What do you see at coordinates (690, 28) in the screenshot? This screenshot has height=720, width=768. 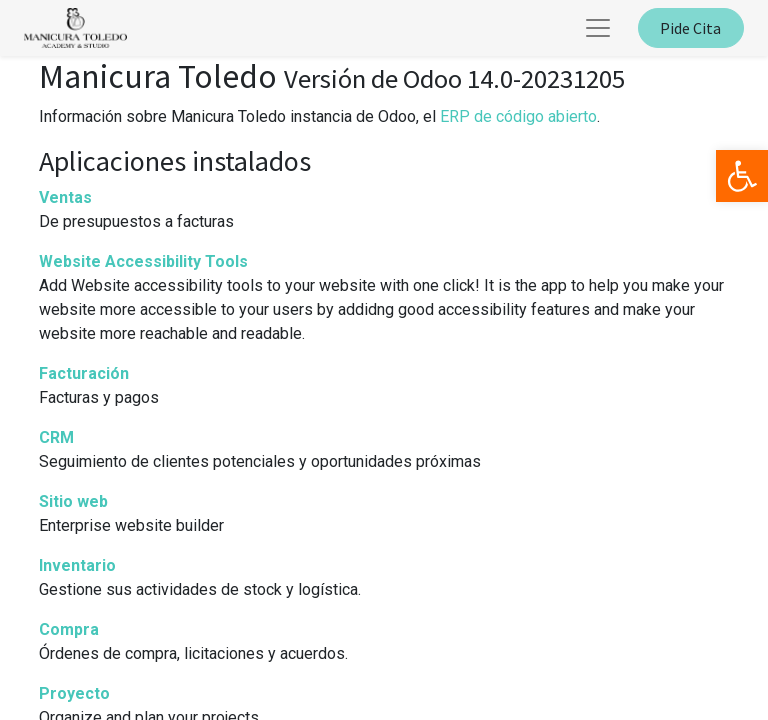 I see `Pide Cita` at bounding box center [690, 28].